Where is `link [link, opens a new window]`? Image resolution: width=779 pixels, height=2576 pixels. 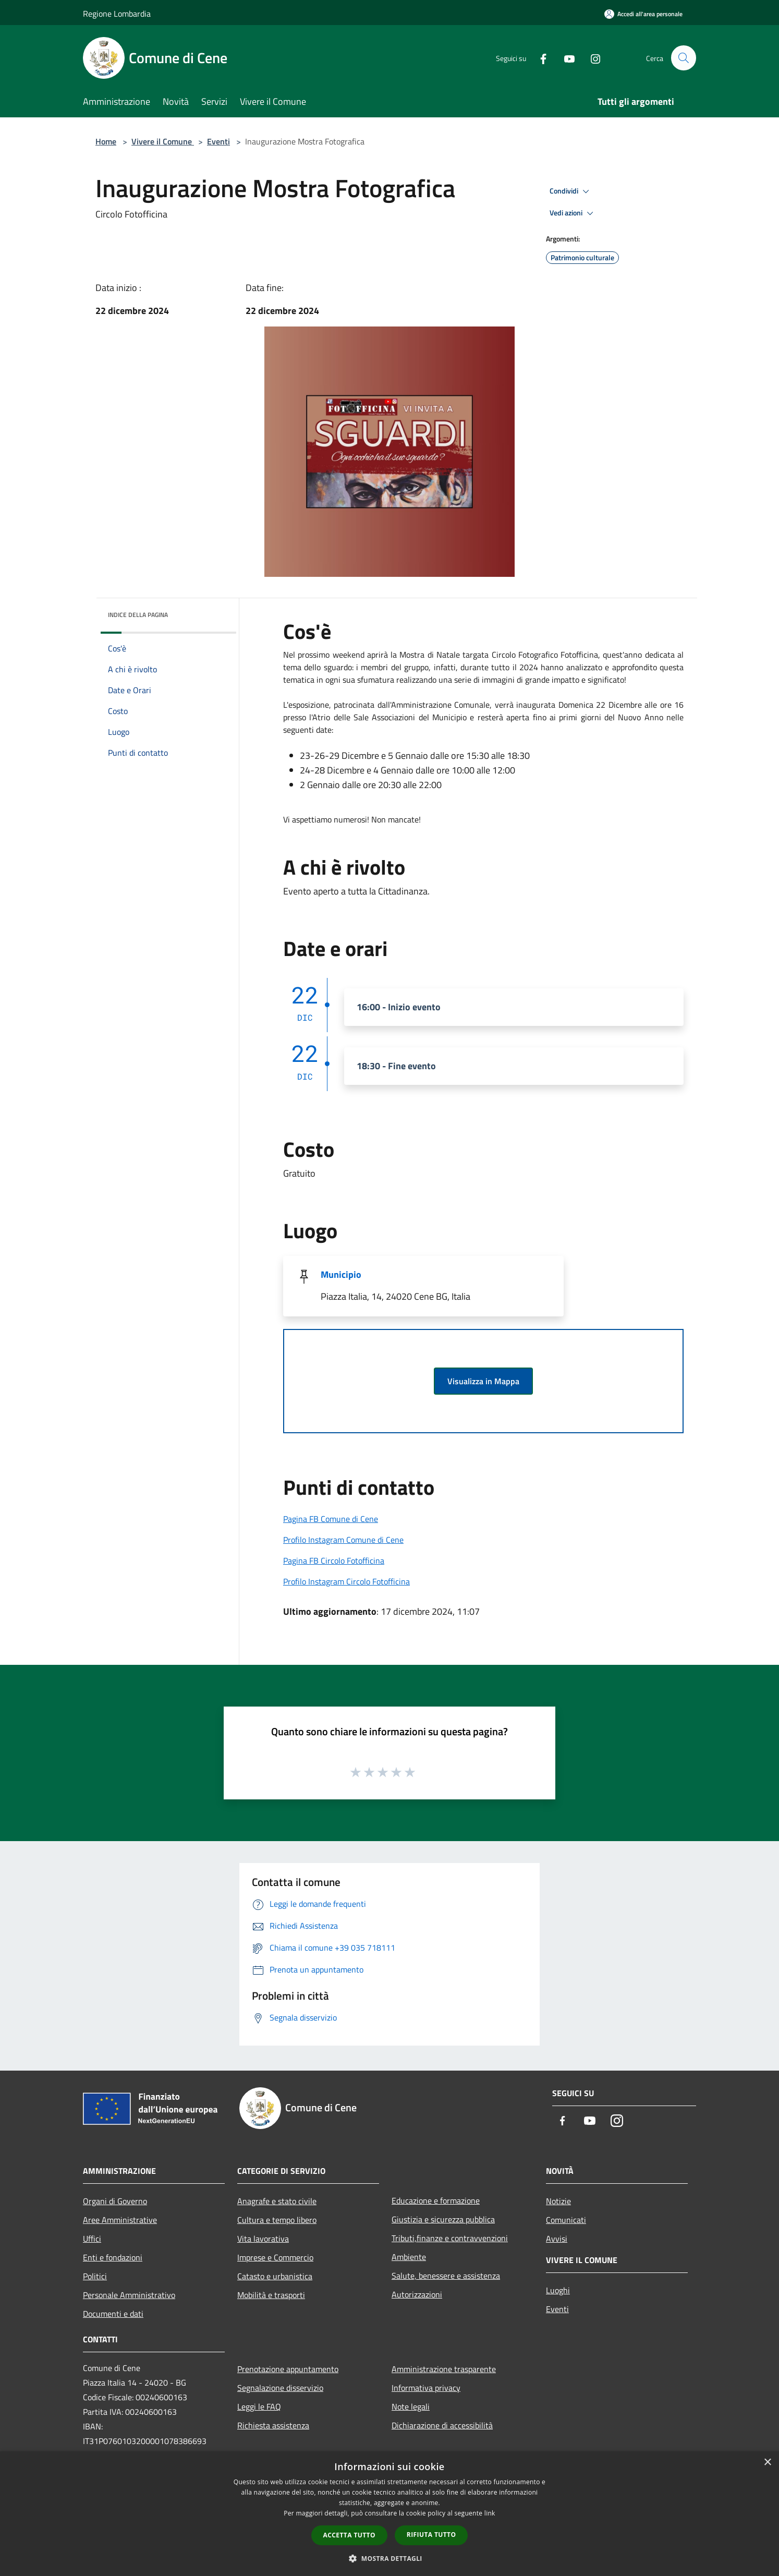 link [link, opens a new window] is located at coordinates (489, 2513).